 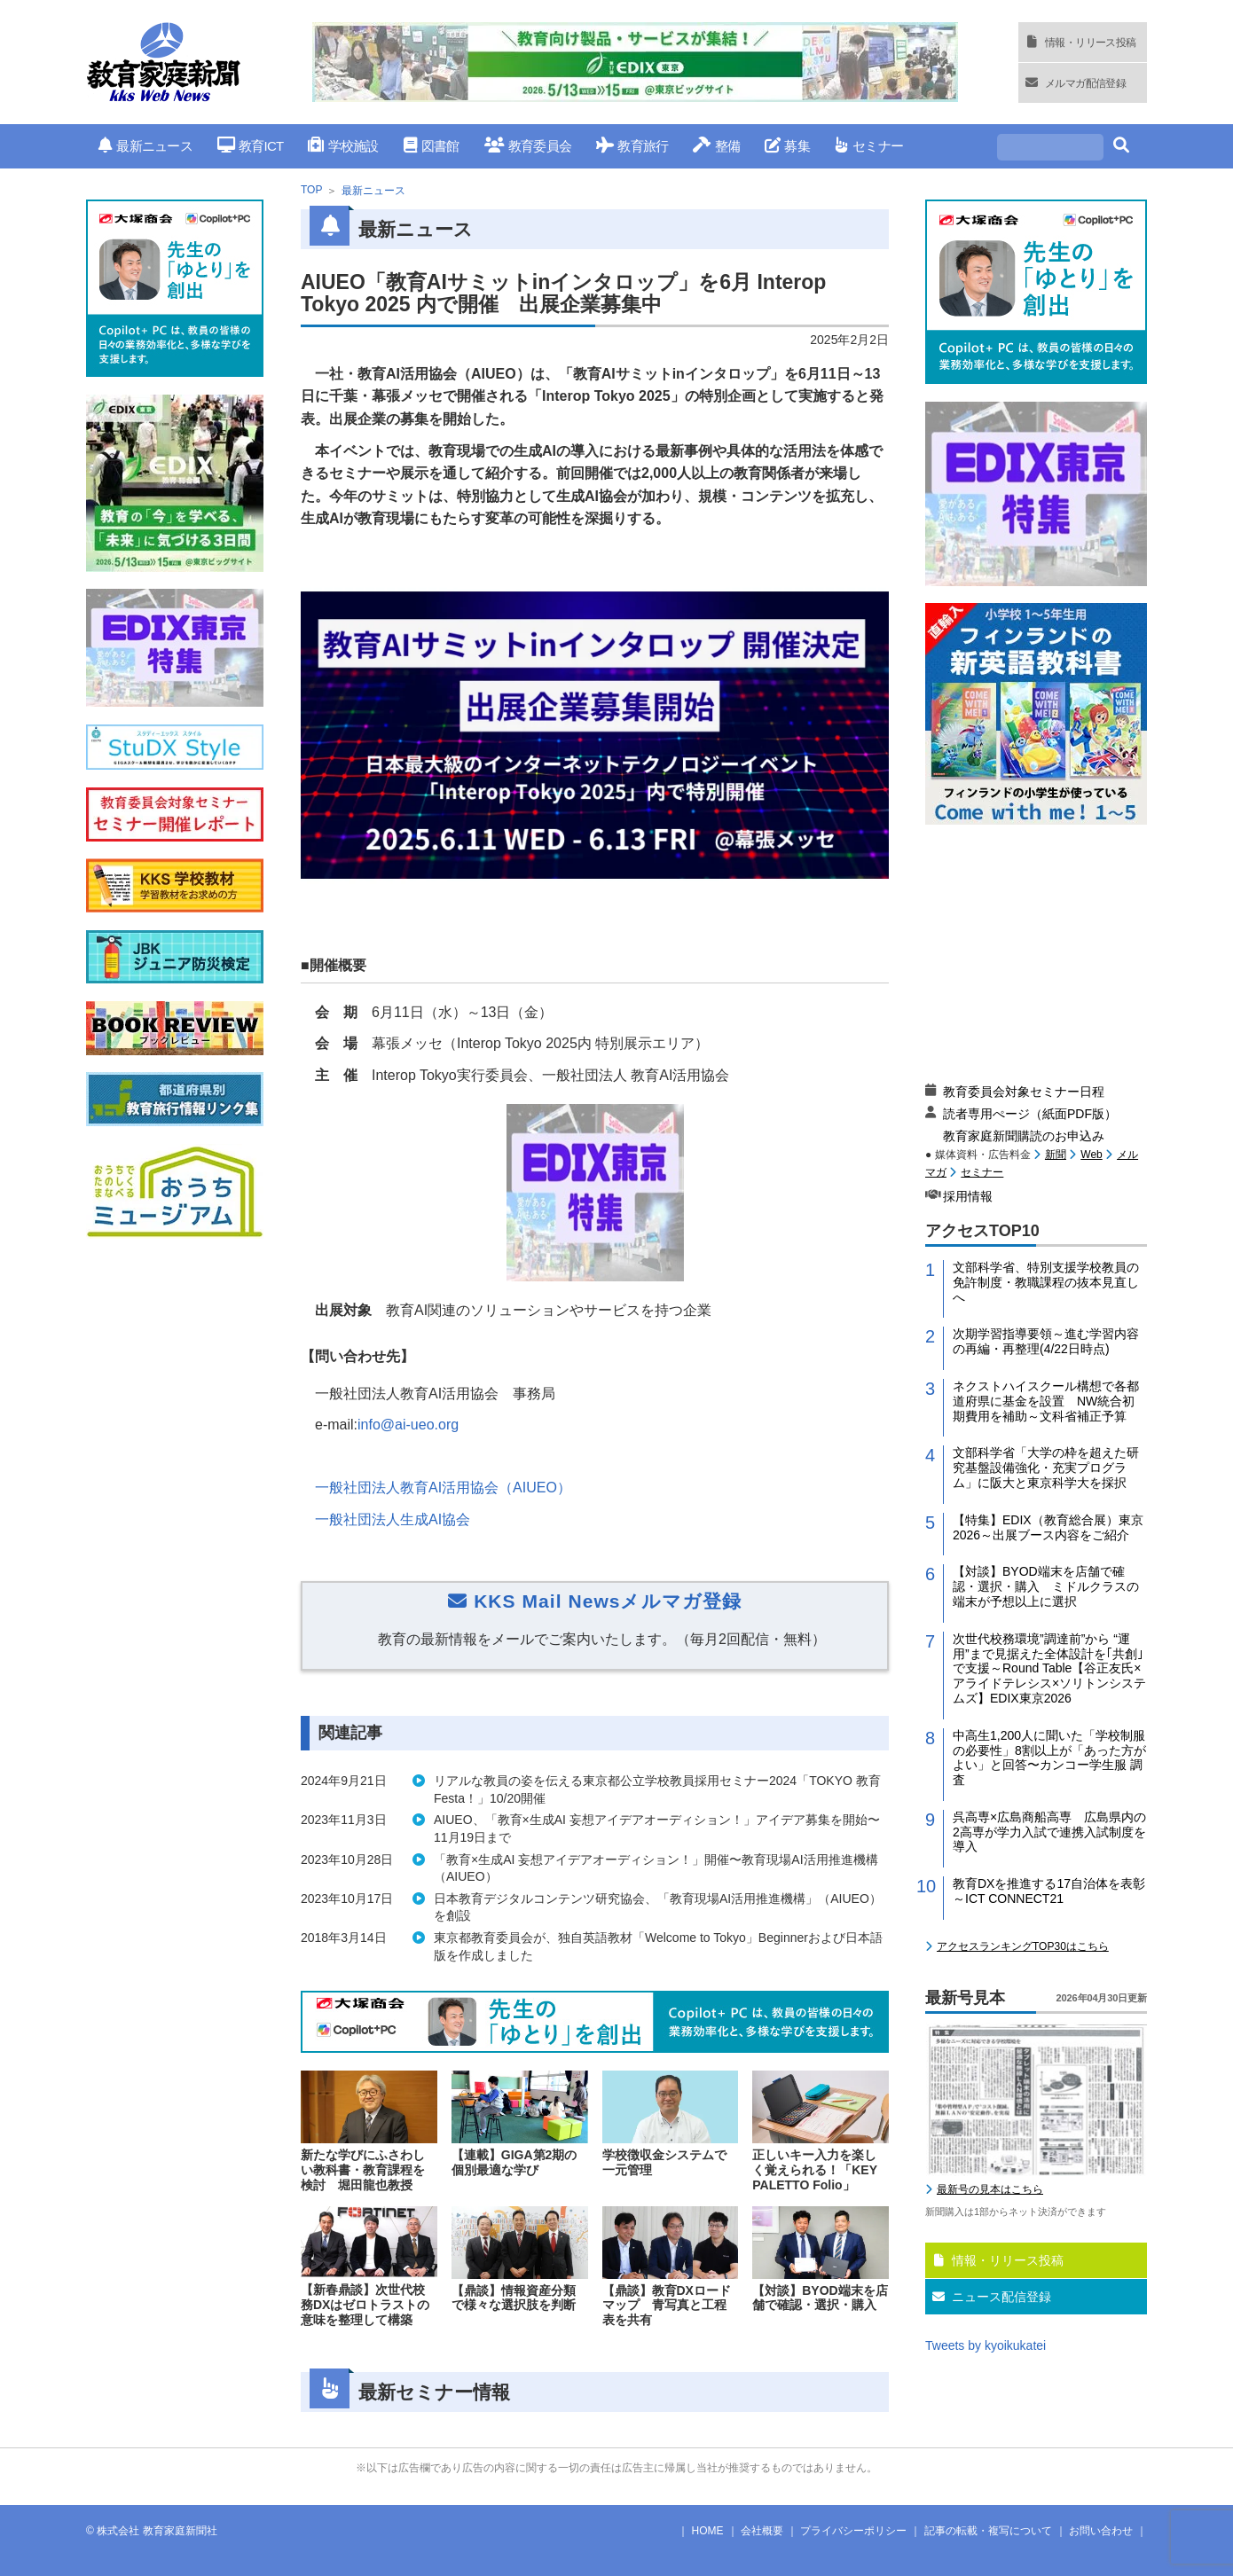 I want to click on info@ai-ueo.org, so click(x=408, y=1424).